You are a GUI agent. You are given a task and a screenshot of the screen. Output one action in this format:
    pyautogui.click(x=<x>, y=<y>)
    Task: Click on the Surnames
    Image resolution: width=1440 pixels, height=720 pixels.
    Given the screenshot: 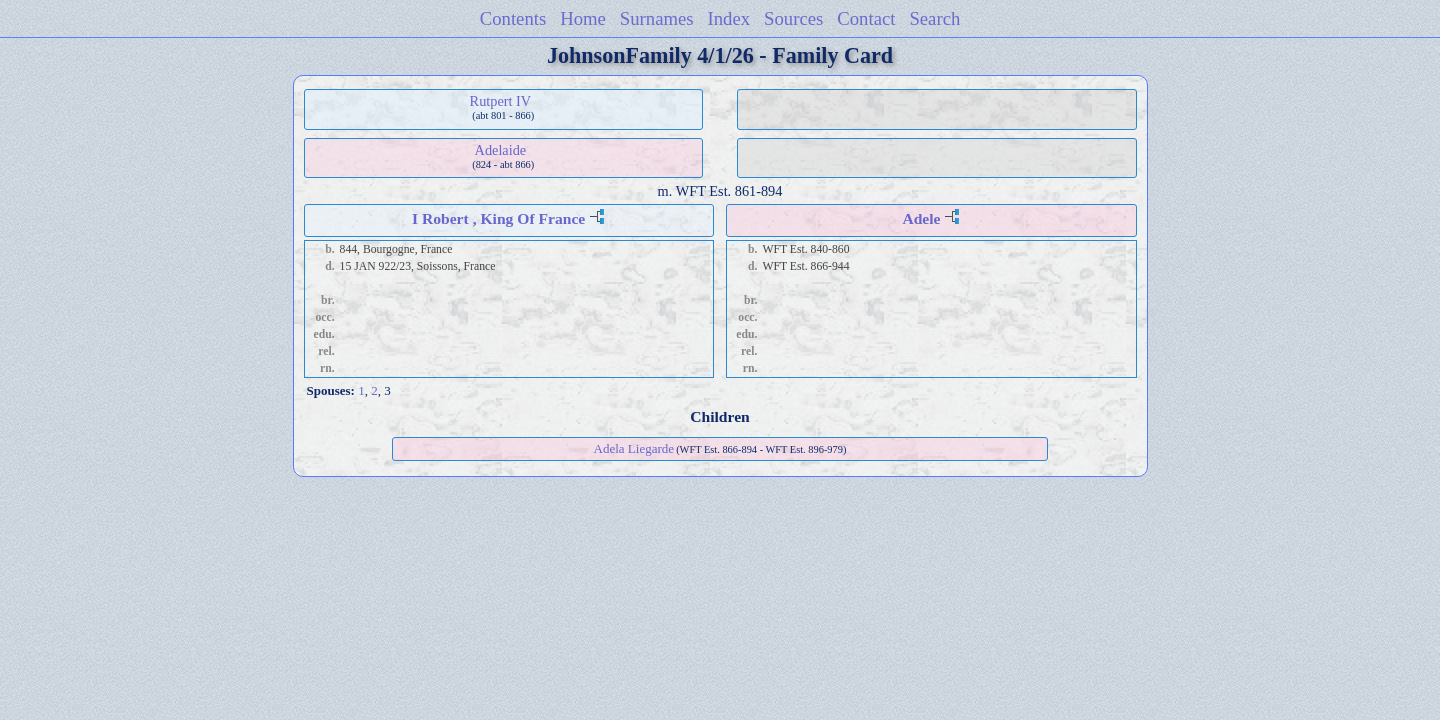 What is the action you would take?
    pyautogui.click(x=657, y=18)
    